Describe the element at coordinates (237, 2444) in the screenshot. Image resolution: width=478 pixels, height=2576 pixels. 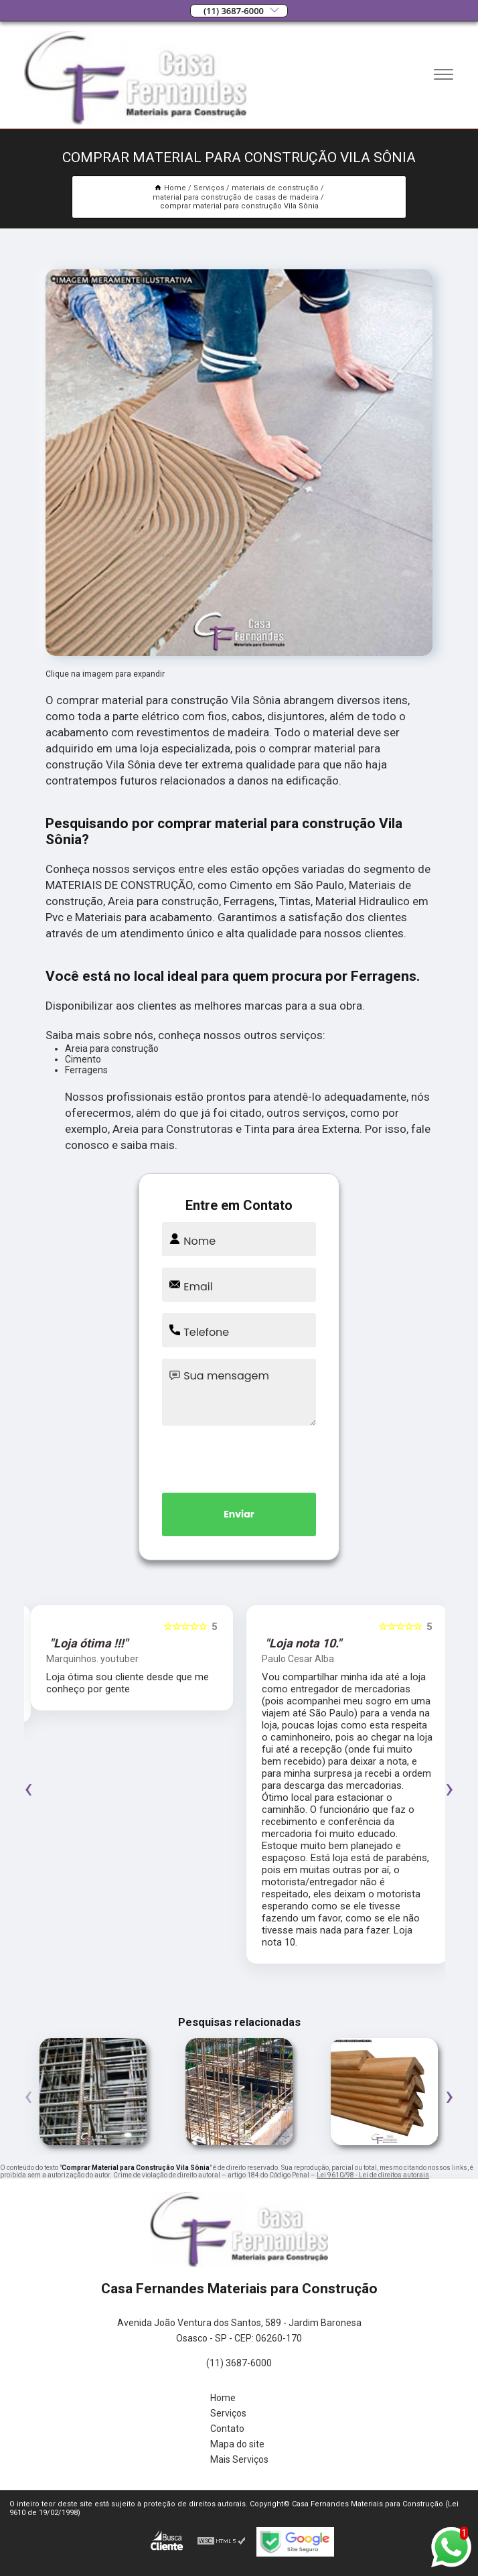
I see `Mapa do site` at that location.